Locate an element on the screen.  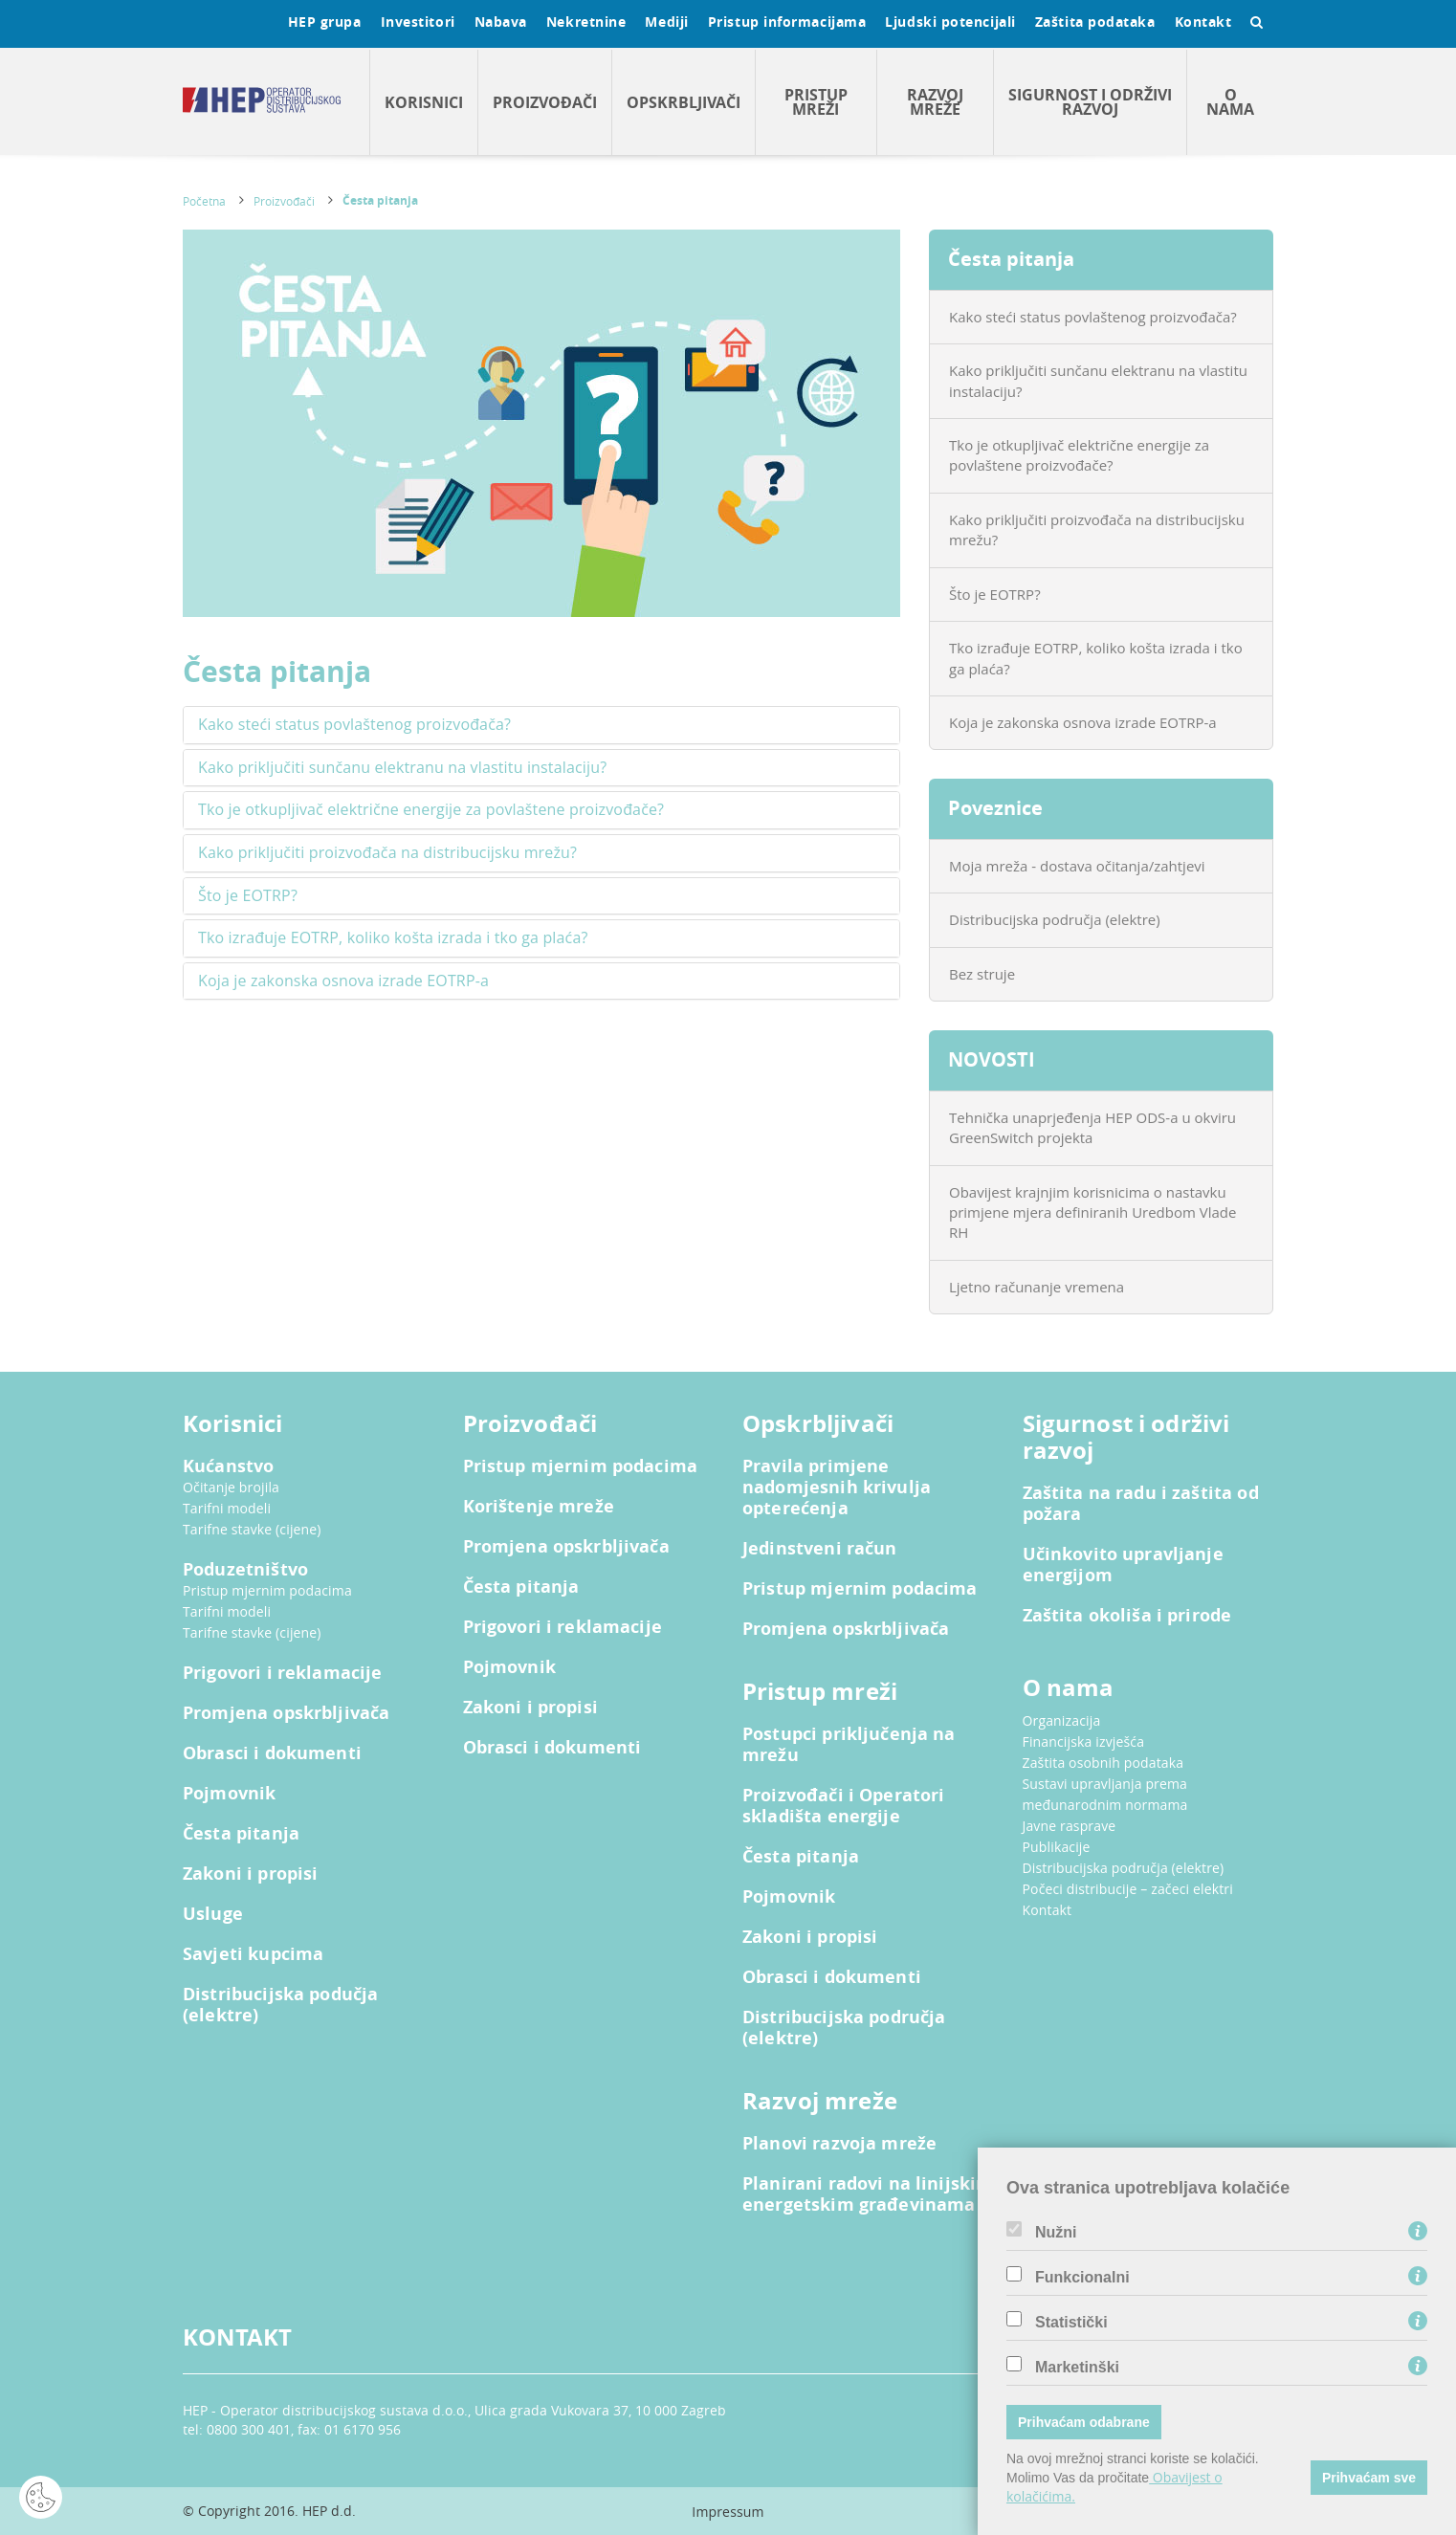
Jedinstveni račun is located at coordinates (819, 1548).